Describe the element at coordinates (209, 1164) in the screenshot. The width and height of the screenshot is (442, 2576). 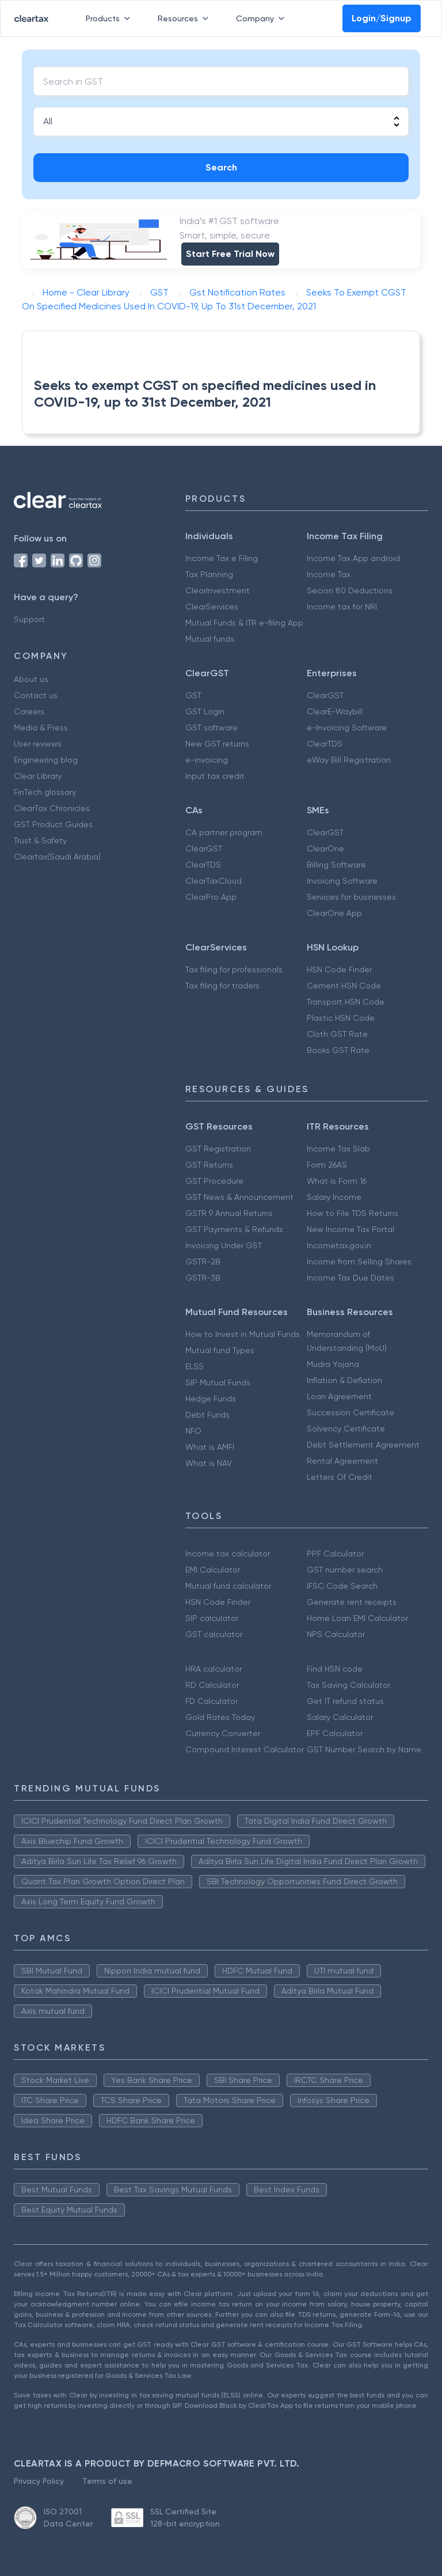
I see `GST Returns` at that location.